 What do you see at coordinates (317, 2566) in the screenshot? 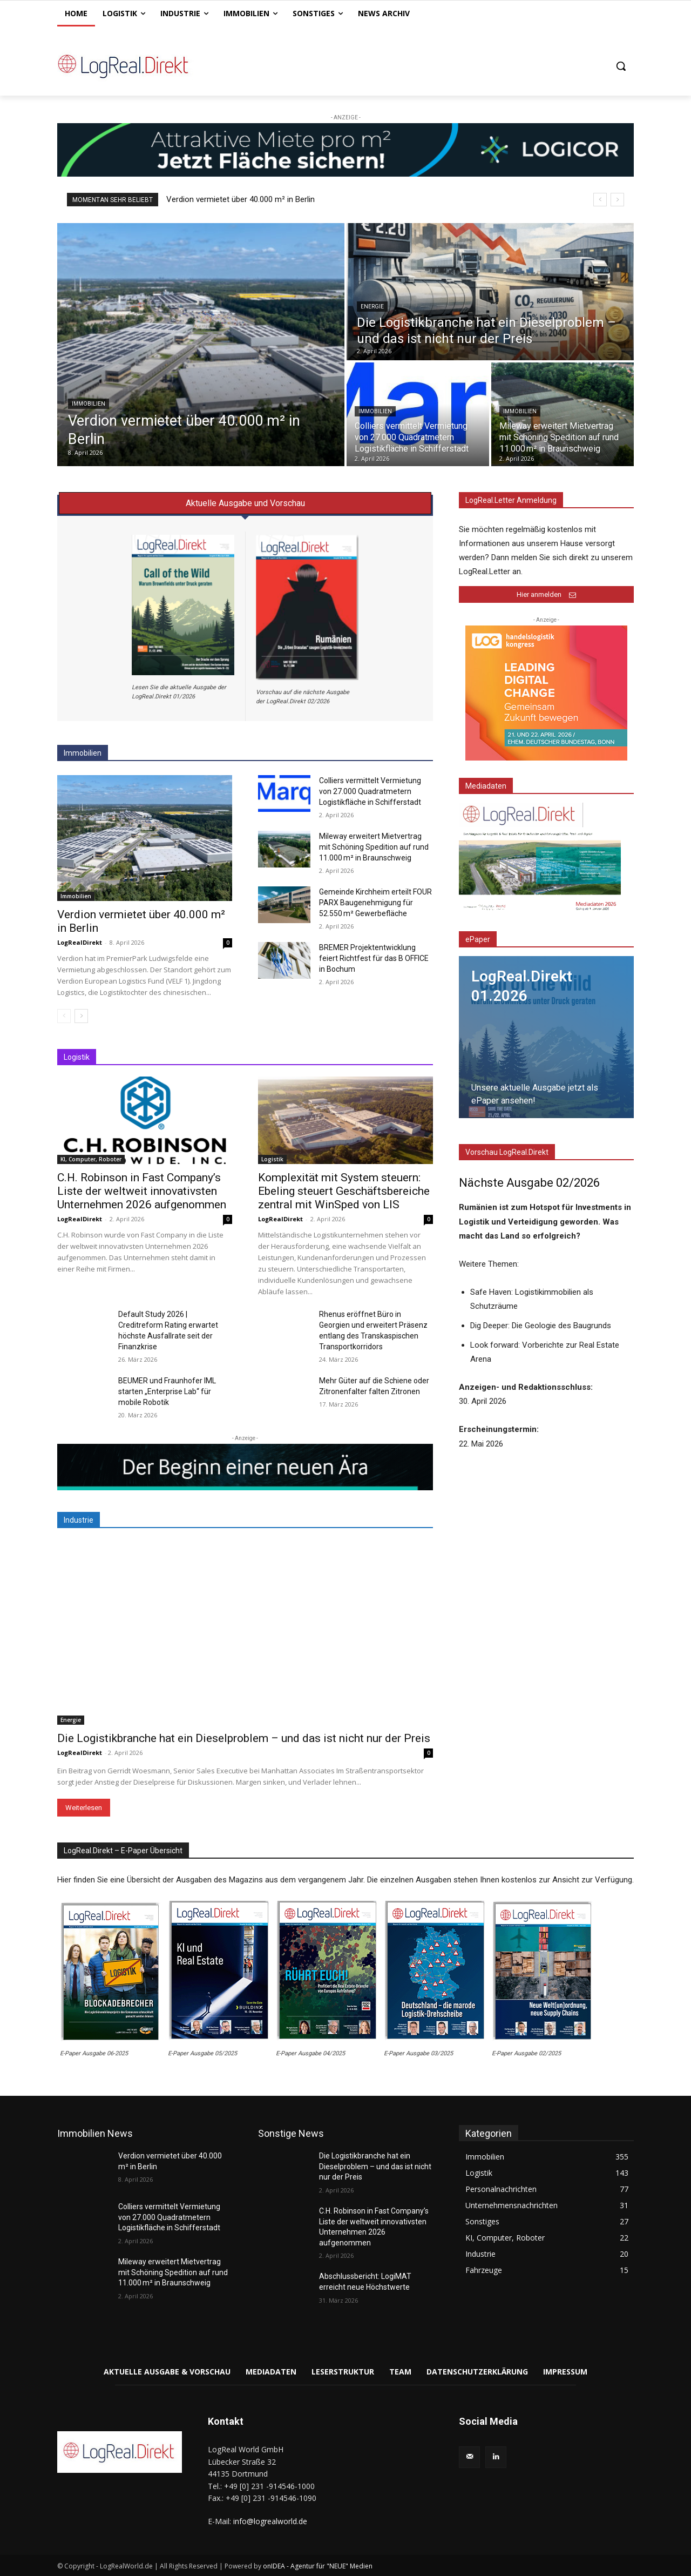
I see `onIDEA - Agentur für "NEUE" Medien` at bounding box center [317, 2566].